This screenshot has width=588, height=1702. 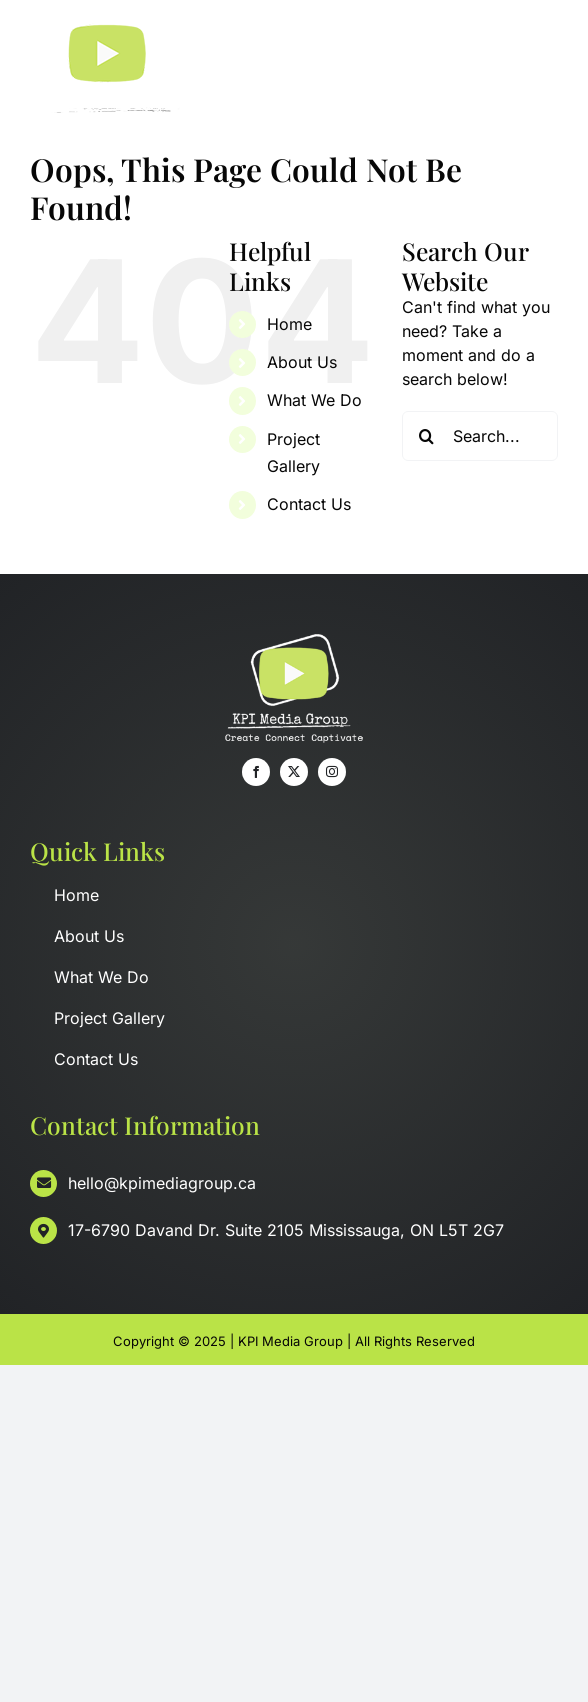 I want to click on Home, so click(x=289, y=324).